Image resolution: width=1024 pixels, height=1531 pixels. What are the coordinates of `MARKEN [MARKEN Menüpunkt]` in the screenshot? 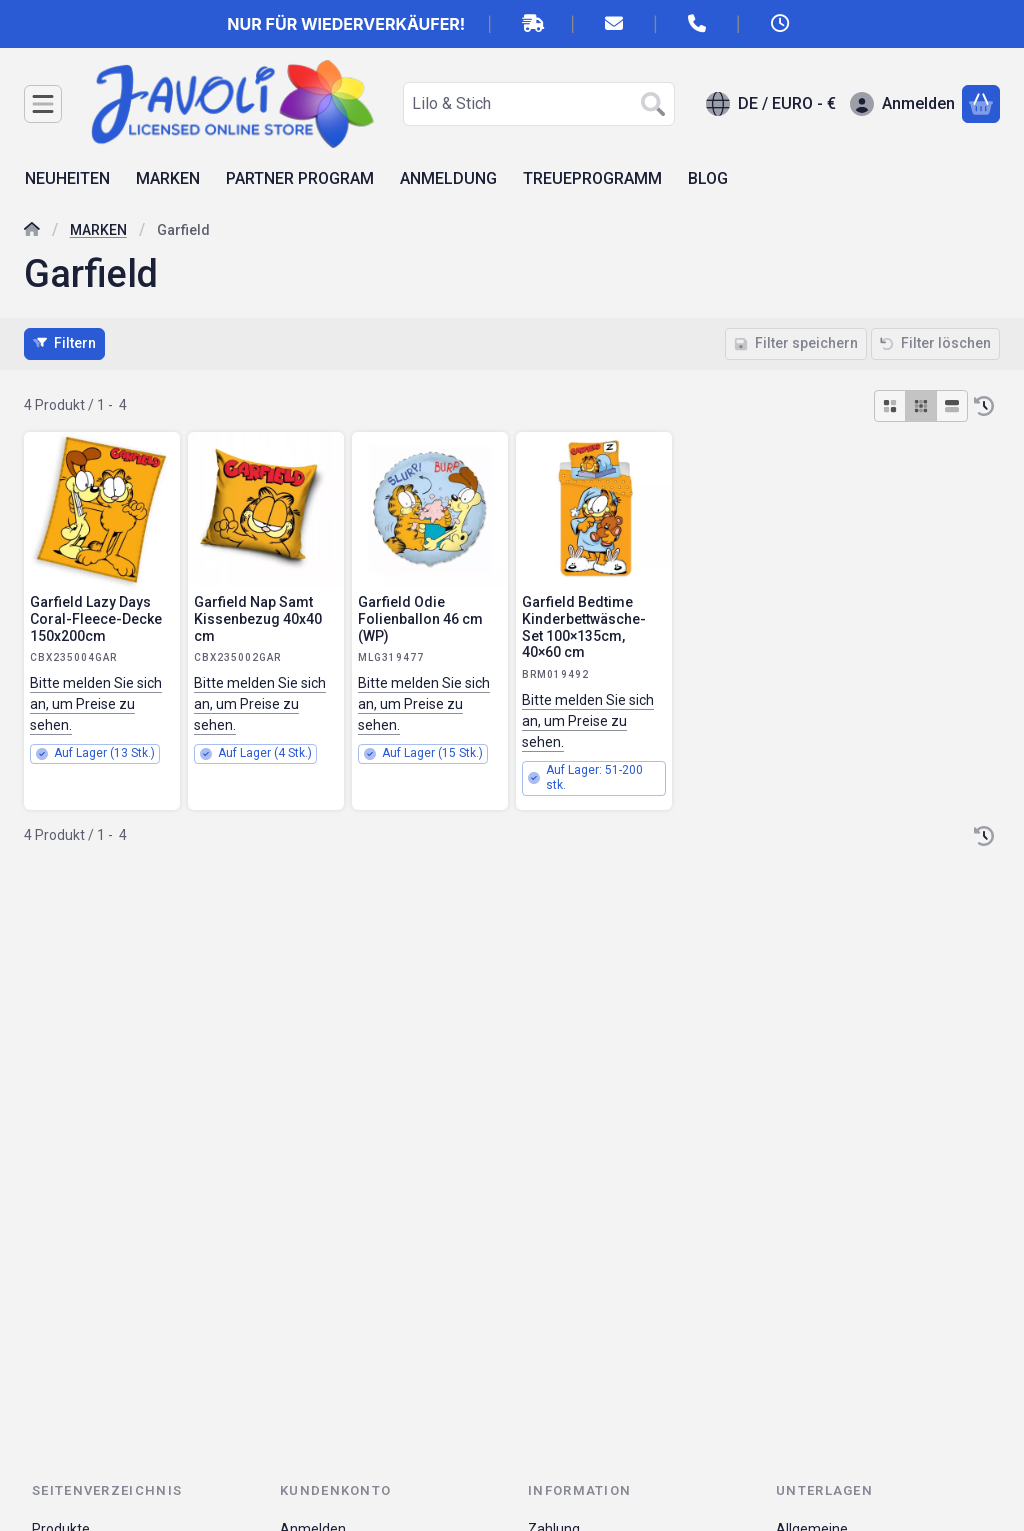 It's located at (168, 178).